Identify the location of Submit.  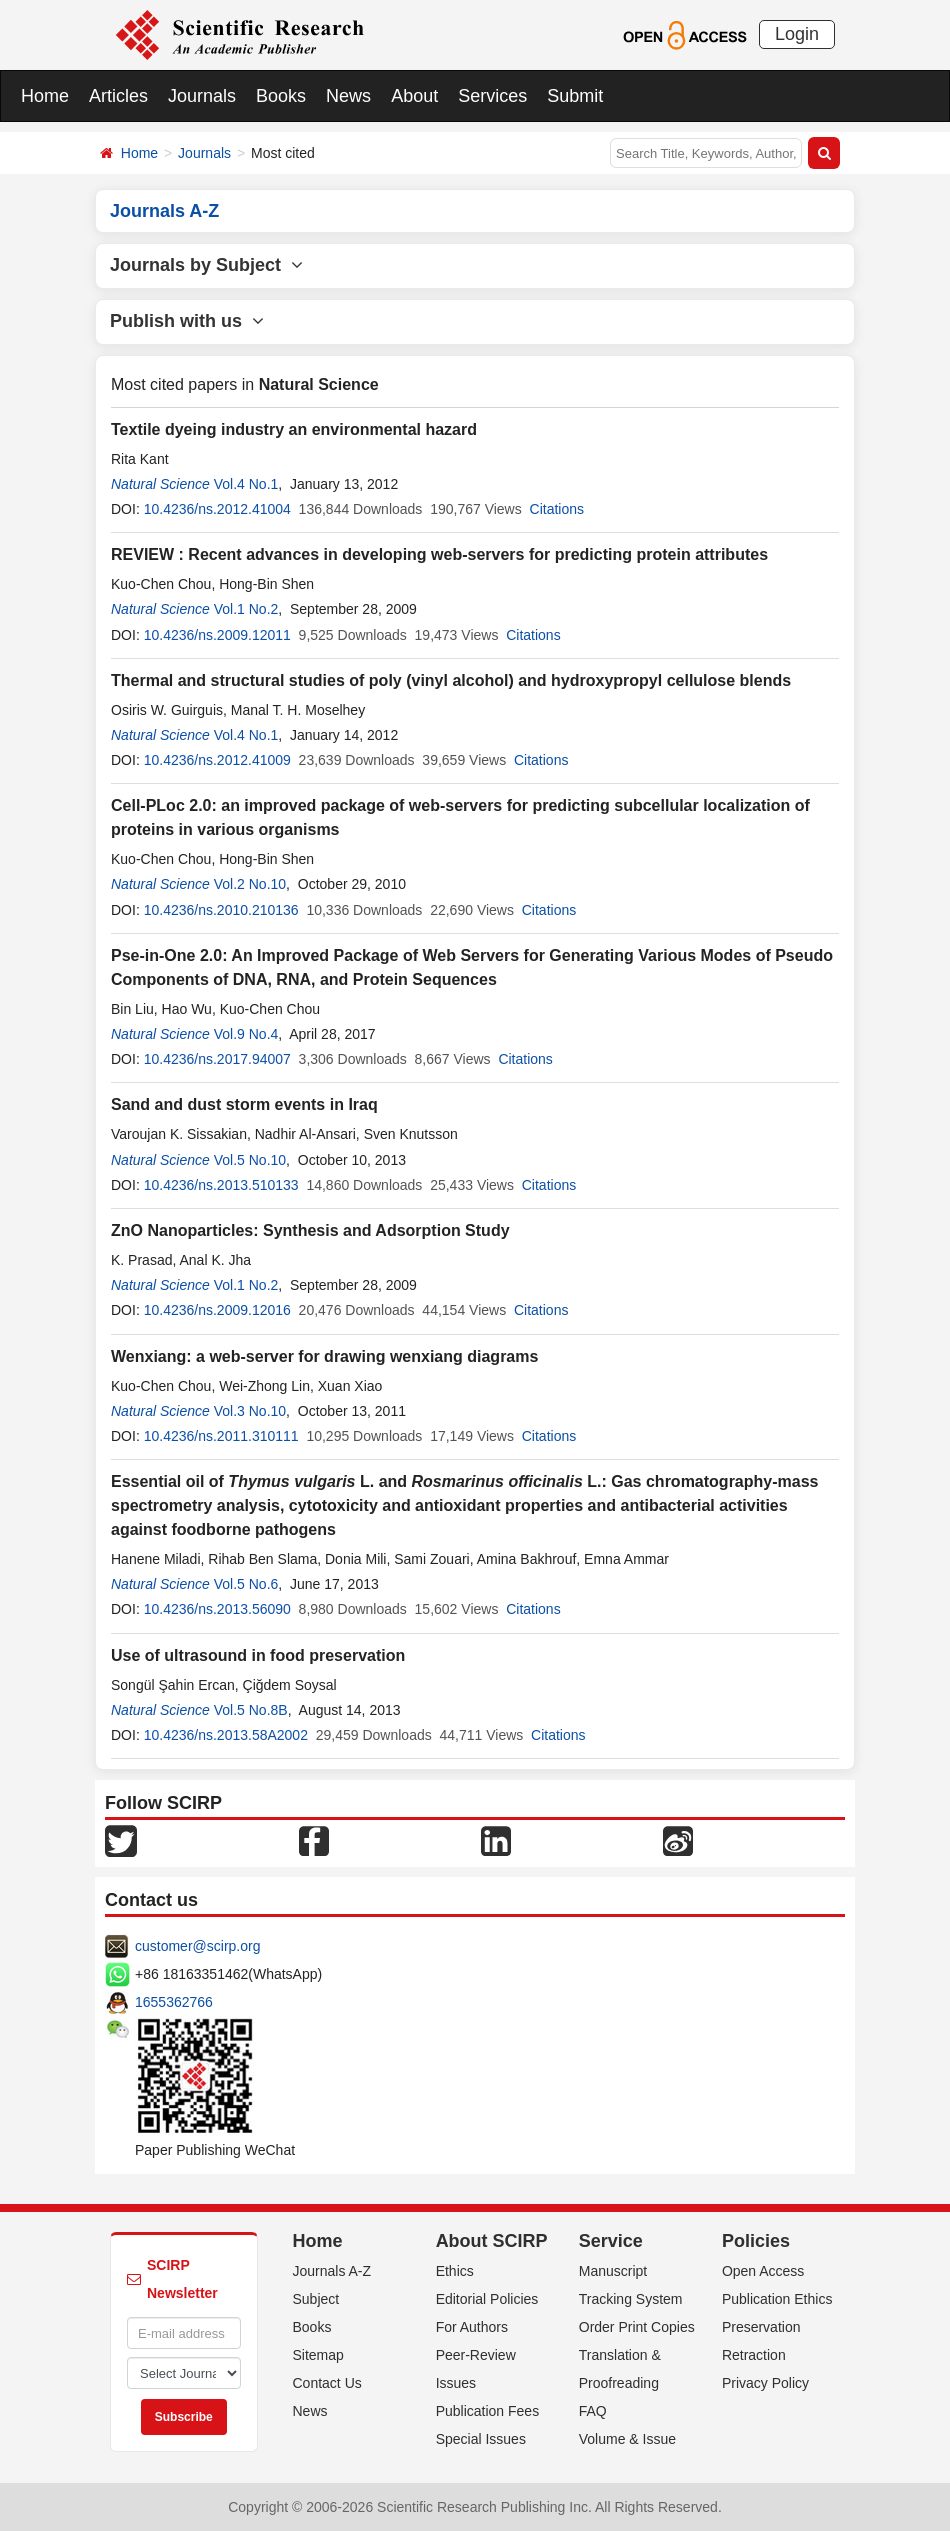
(575, 96).